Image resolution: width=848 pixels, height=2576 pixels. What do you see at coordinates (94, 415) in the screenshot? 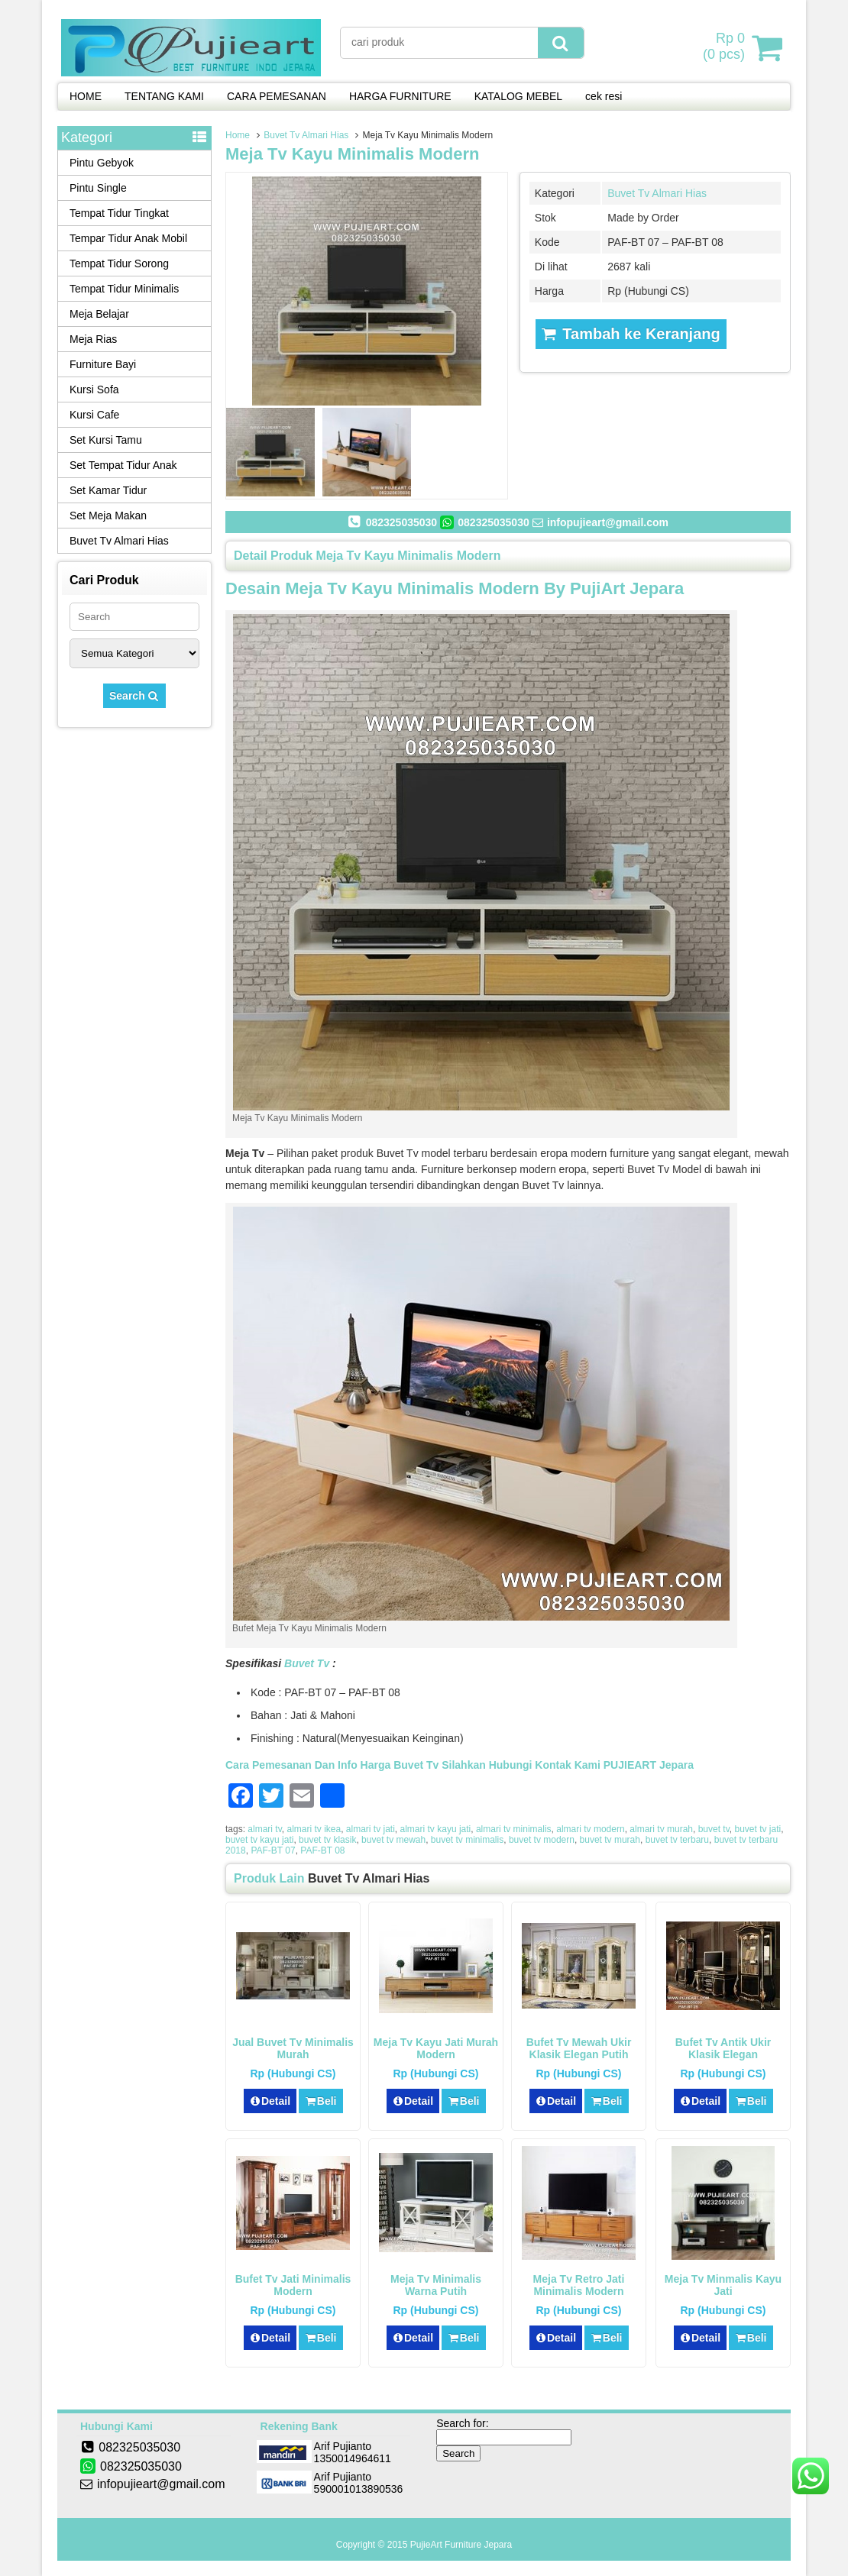
I see `Kursi Cafe` at bounding box center [94, 415].